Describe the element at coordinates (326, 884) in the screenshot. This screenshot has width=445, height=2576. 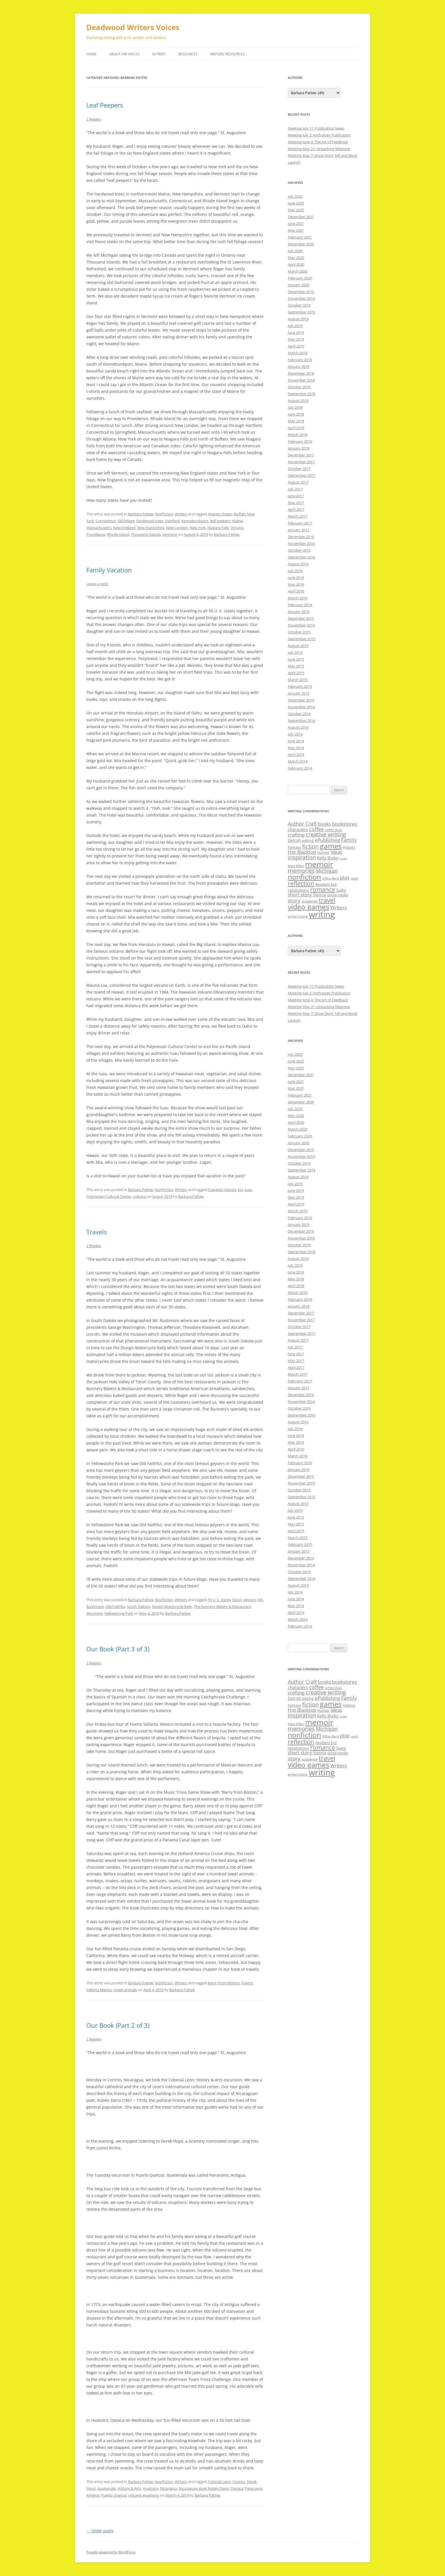
I see `Resident Evil [Resident Evil (9 items)]` at that location.